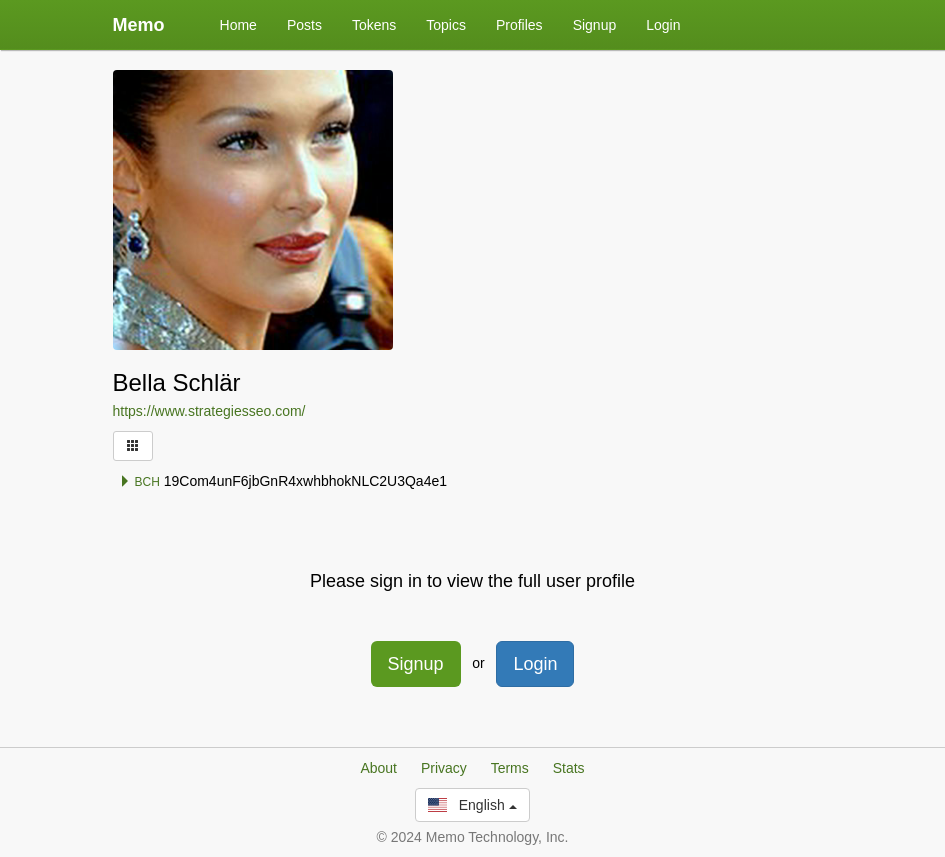 This screenshot has width=945, height=857. I want to click on Profiles, so click(519, 25).